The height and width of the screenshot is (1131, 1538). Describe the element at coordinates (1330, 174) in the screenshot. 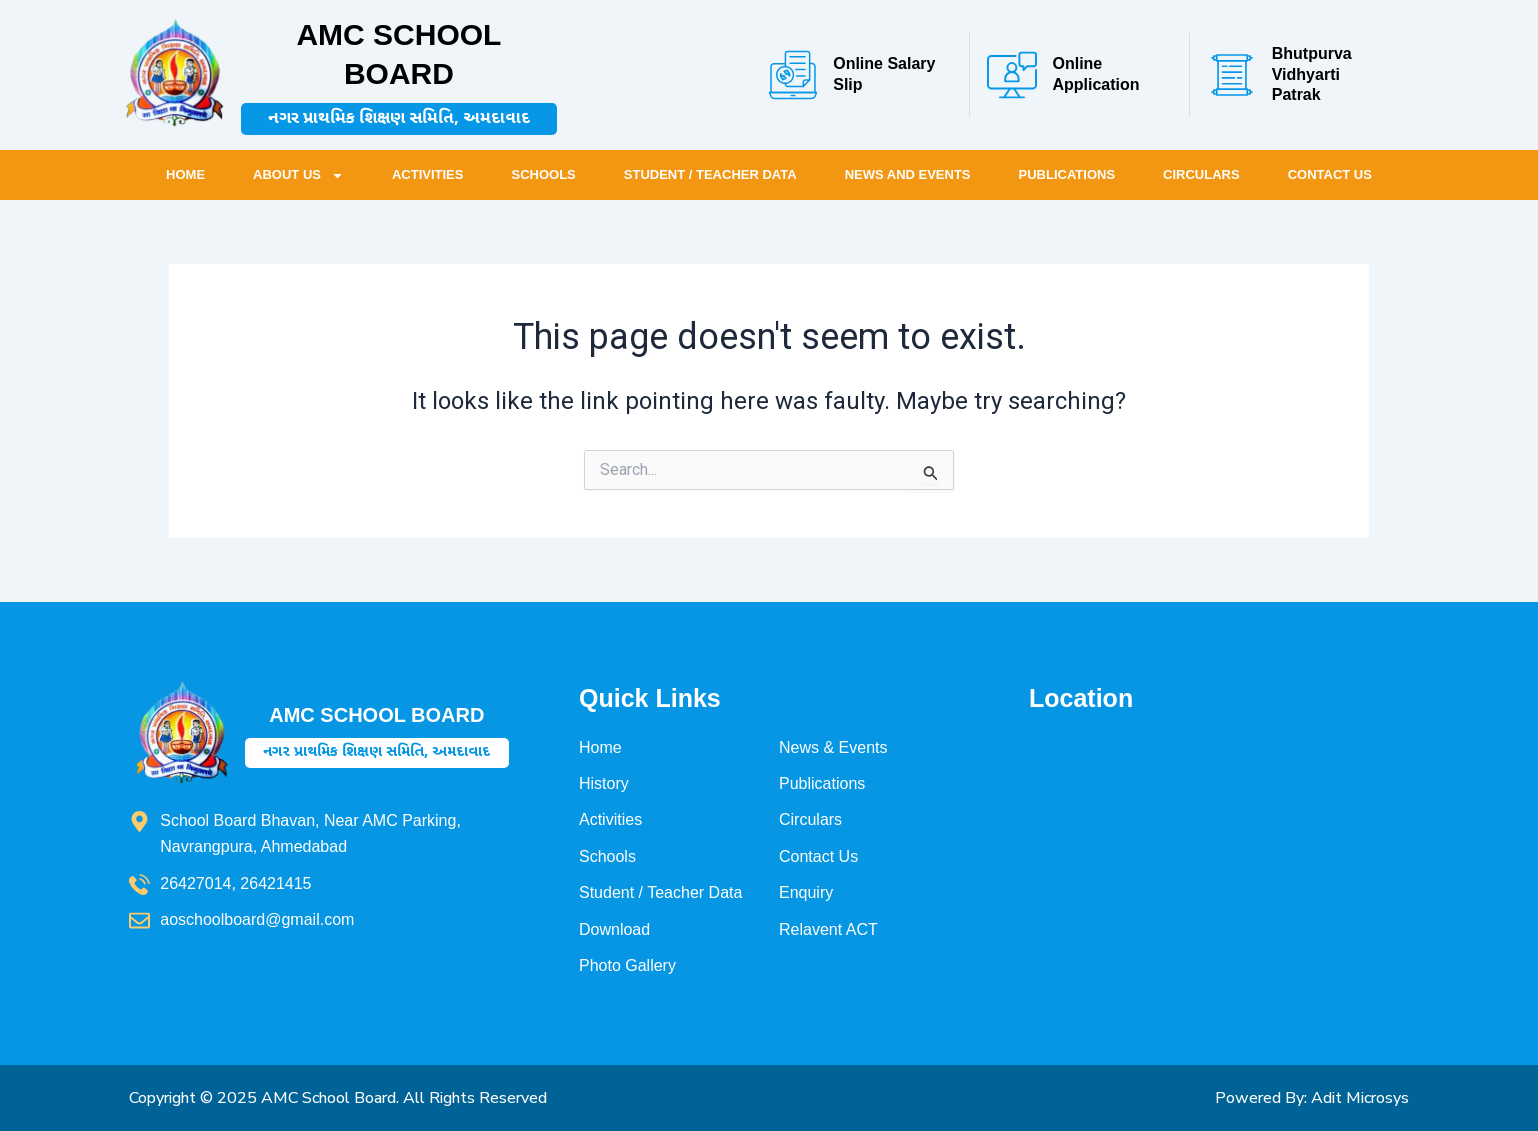

I see `Contact Us` at that location.